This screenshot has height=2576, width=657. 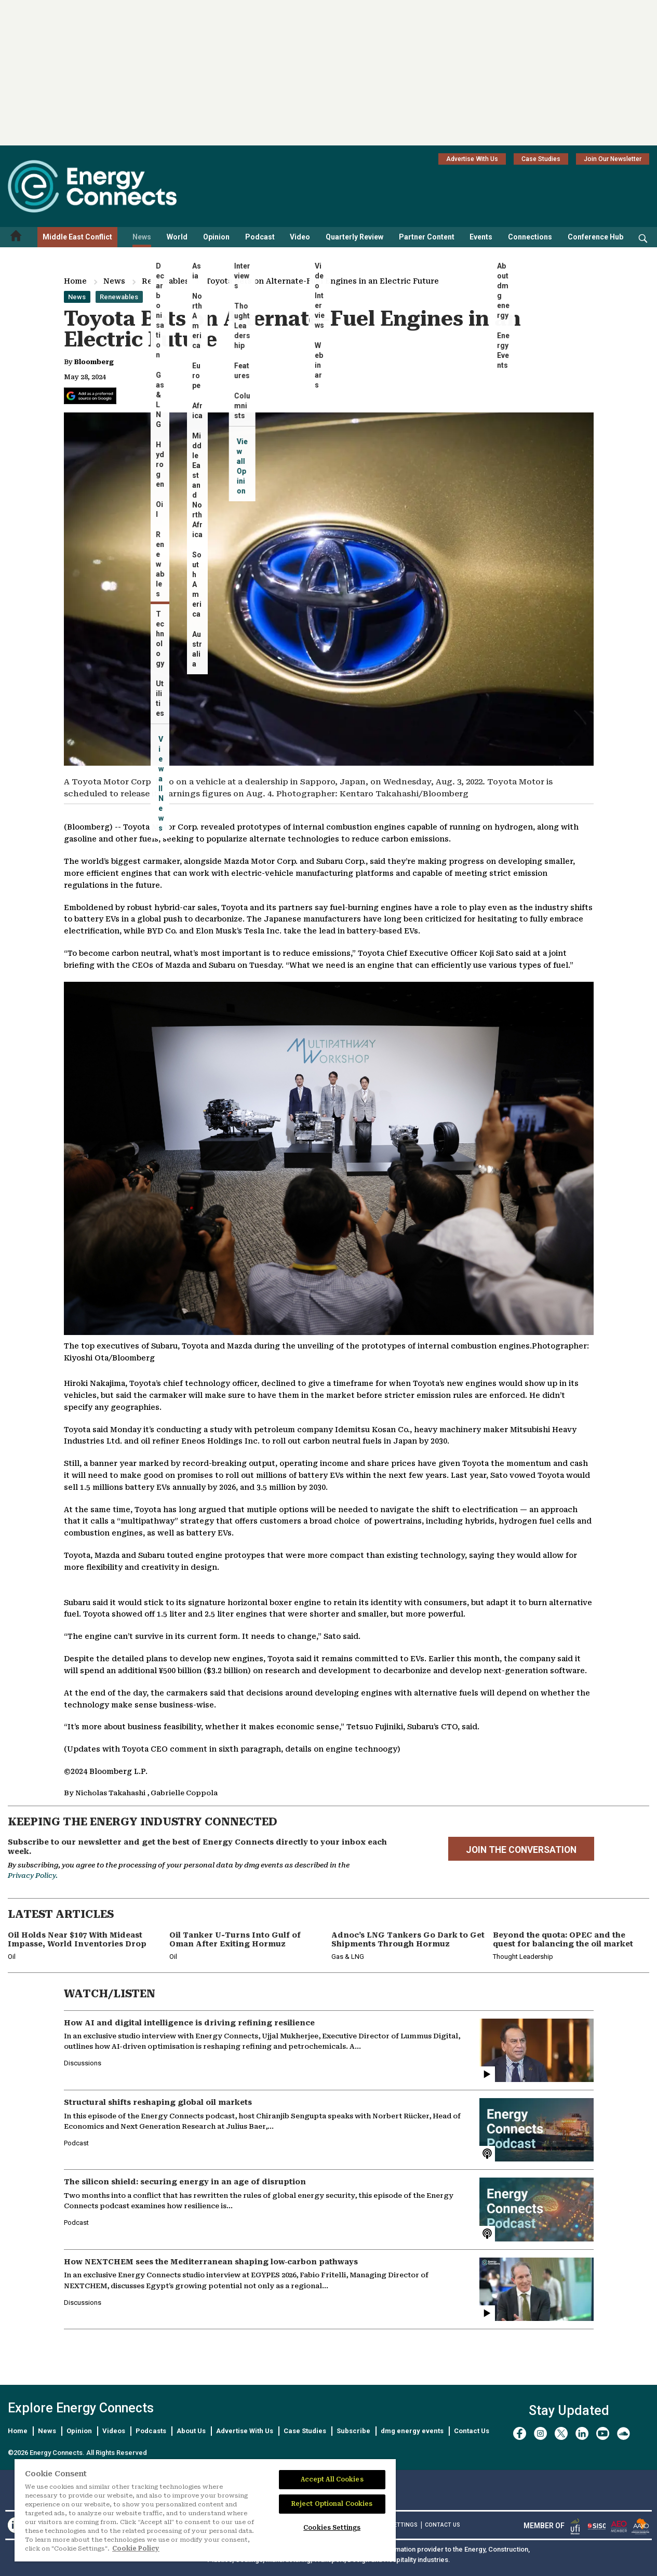 What do you see at coordinates (191, 2431) in the screenshot?
I see `About Us` at bounding box center [191, 2431].